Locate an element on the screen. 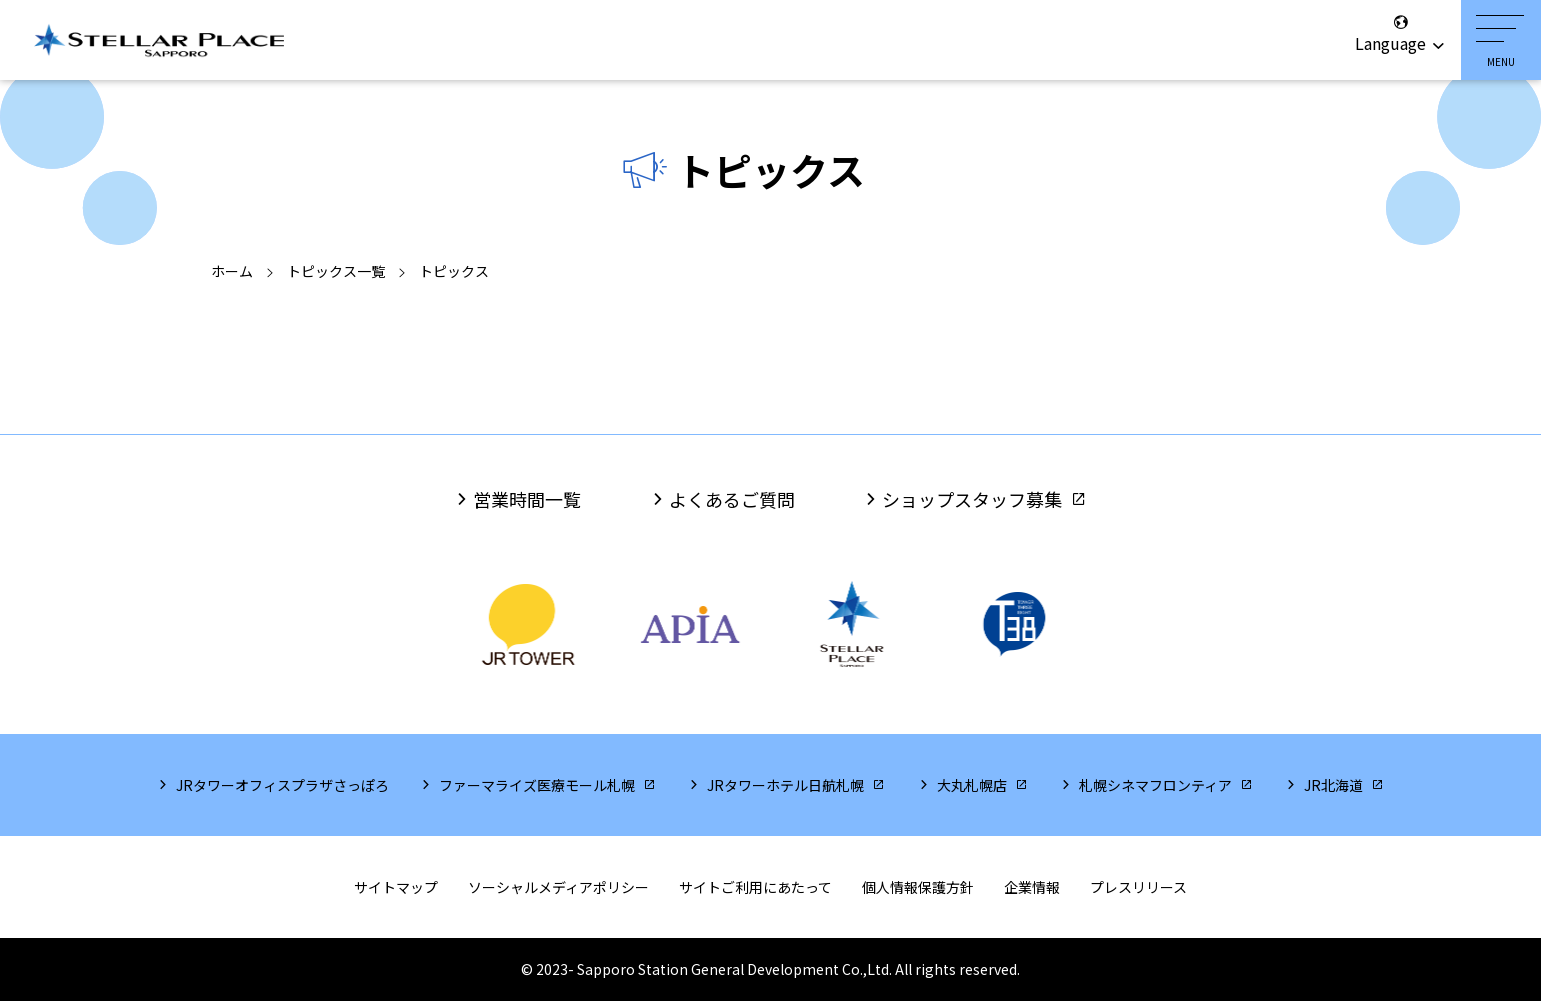  ホーム is located at coordinates (232, 271).